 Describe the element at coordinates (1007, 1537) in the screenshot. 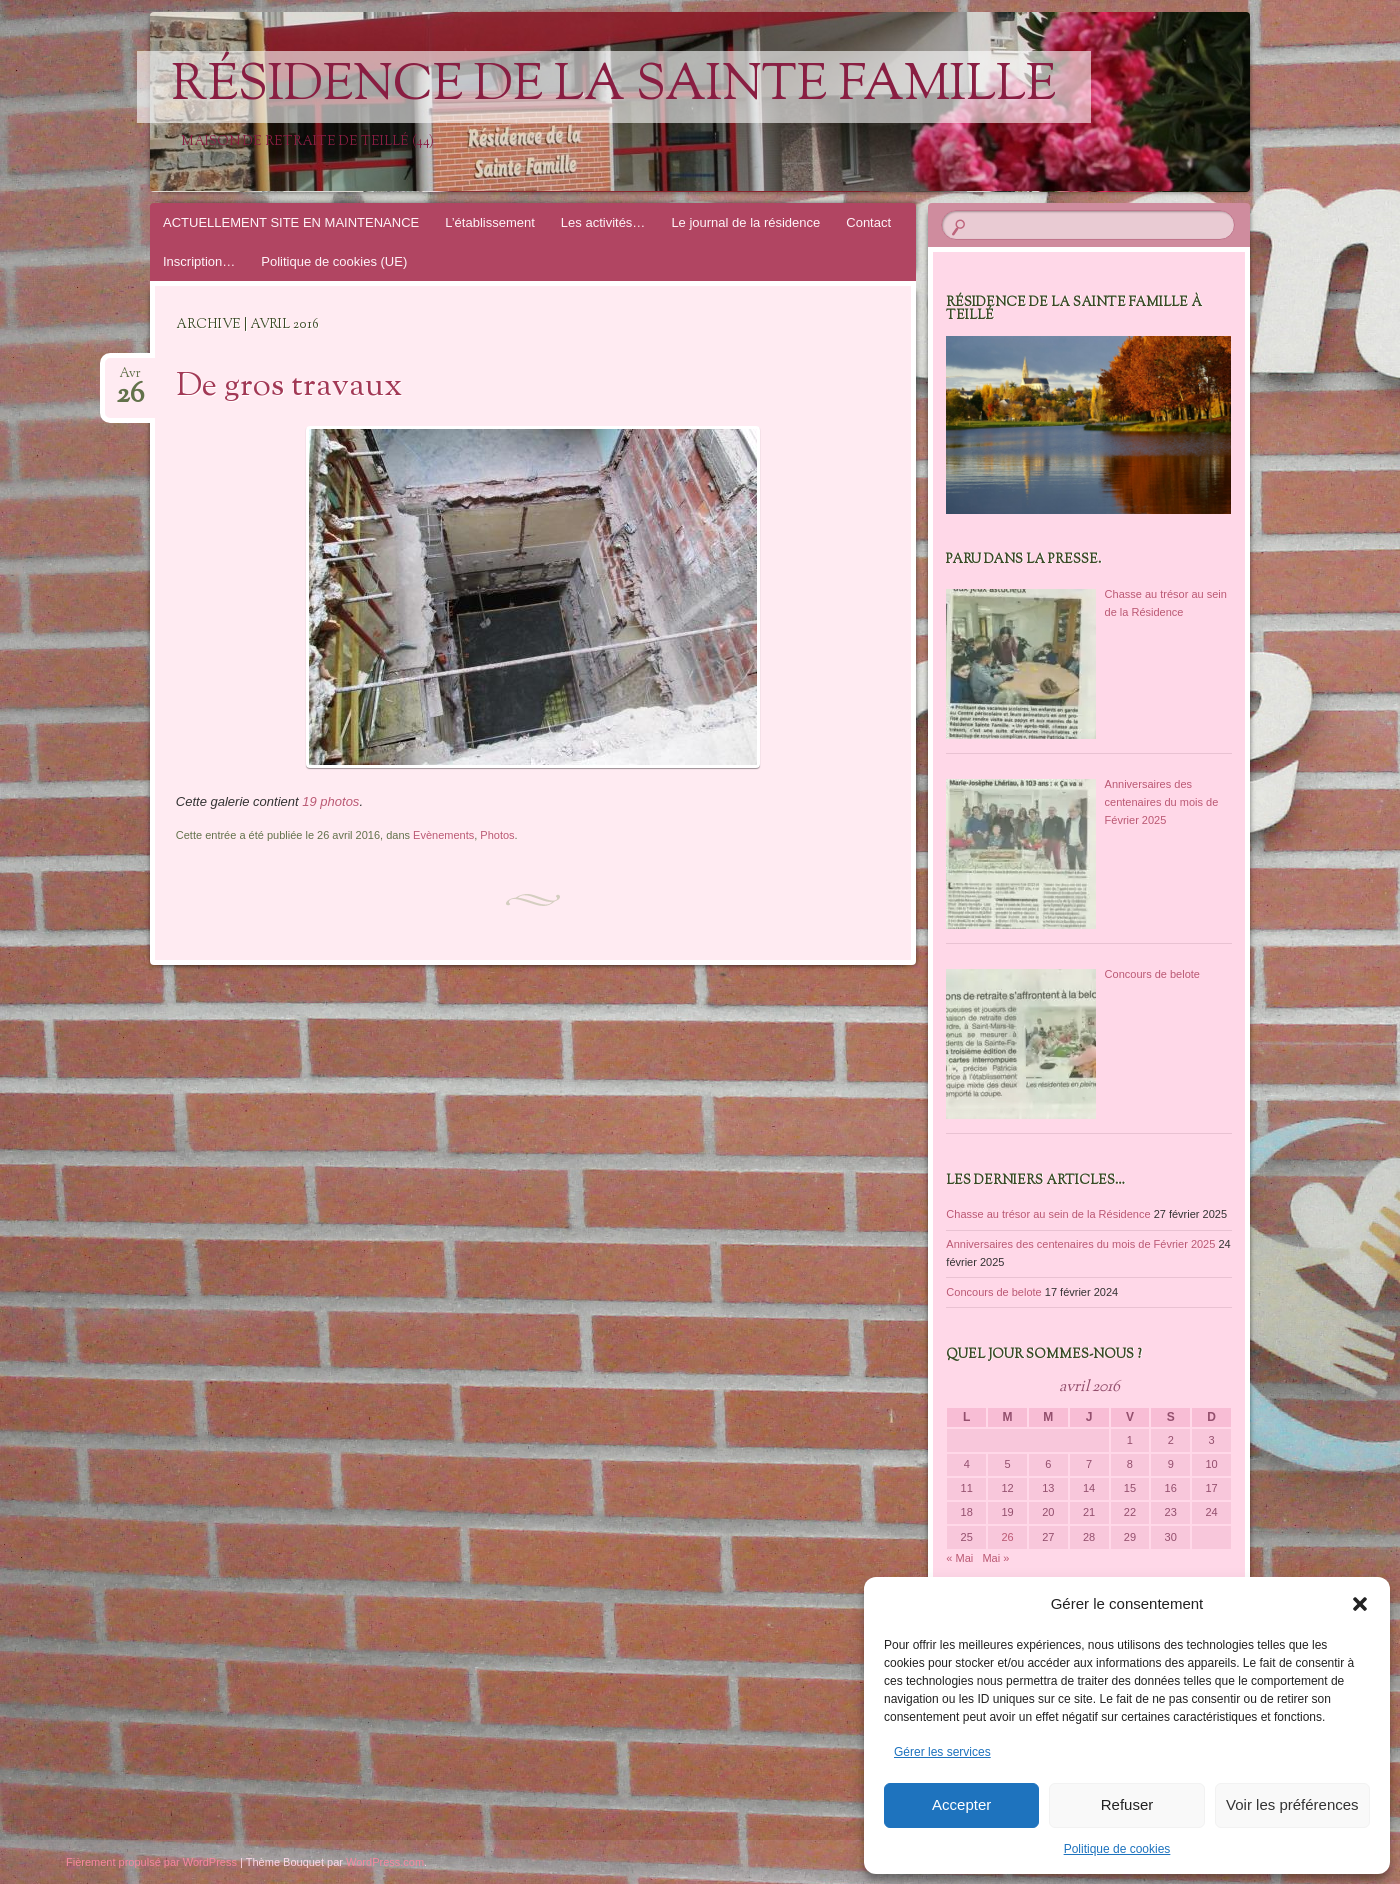

I see `26 [Publications publiées sur 26 April 2016]` at that location.